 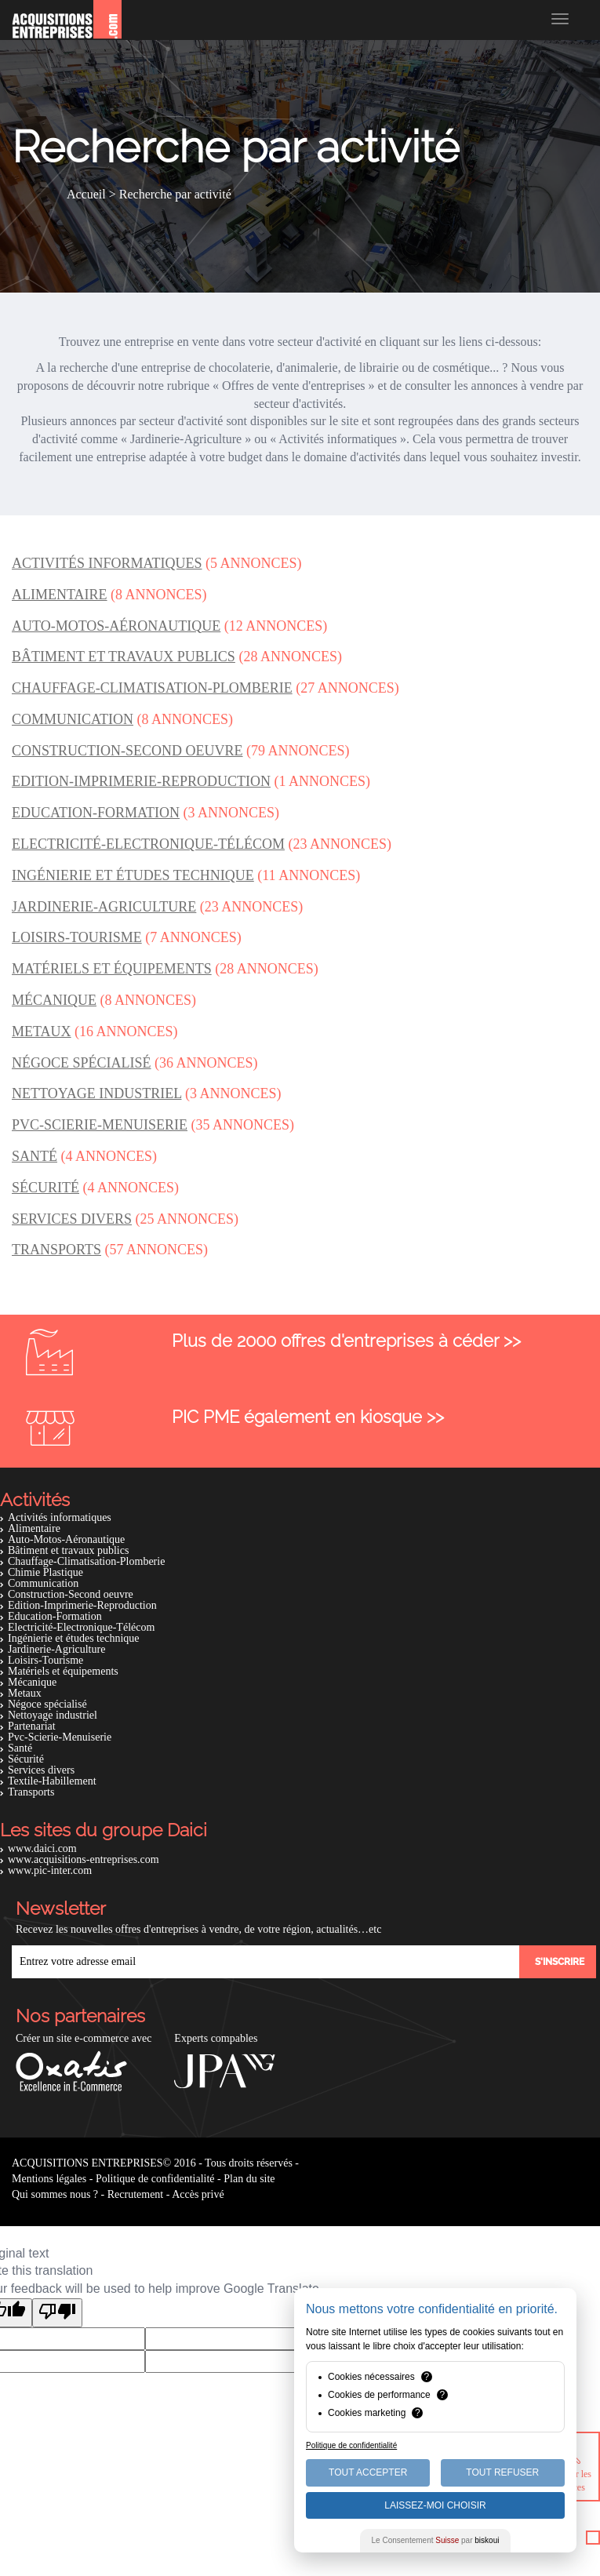 I want to click on Construction-Second oeuvre [button], so click(x=127, y=751).